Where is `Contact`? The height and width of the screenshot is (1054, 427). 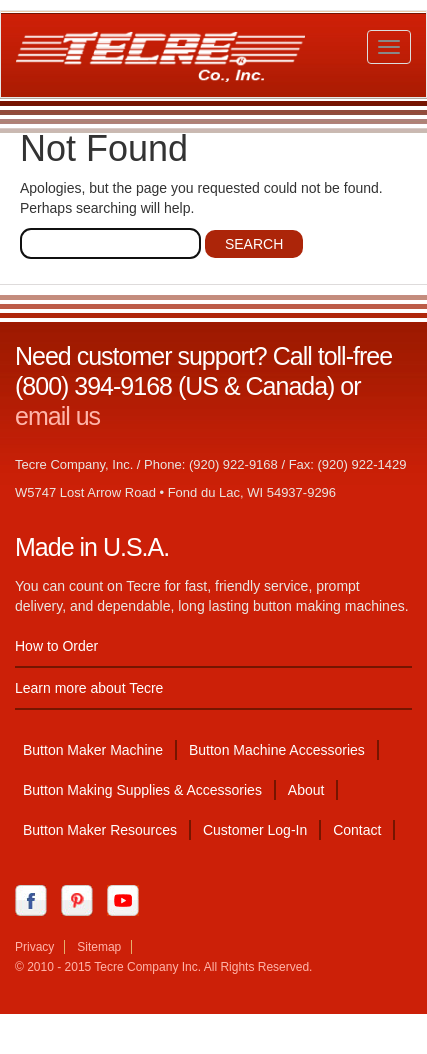 Contact is located at coordinates (357, 830).